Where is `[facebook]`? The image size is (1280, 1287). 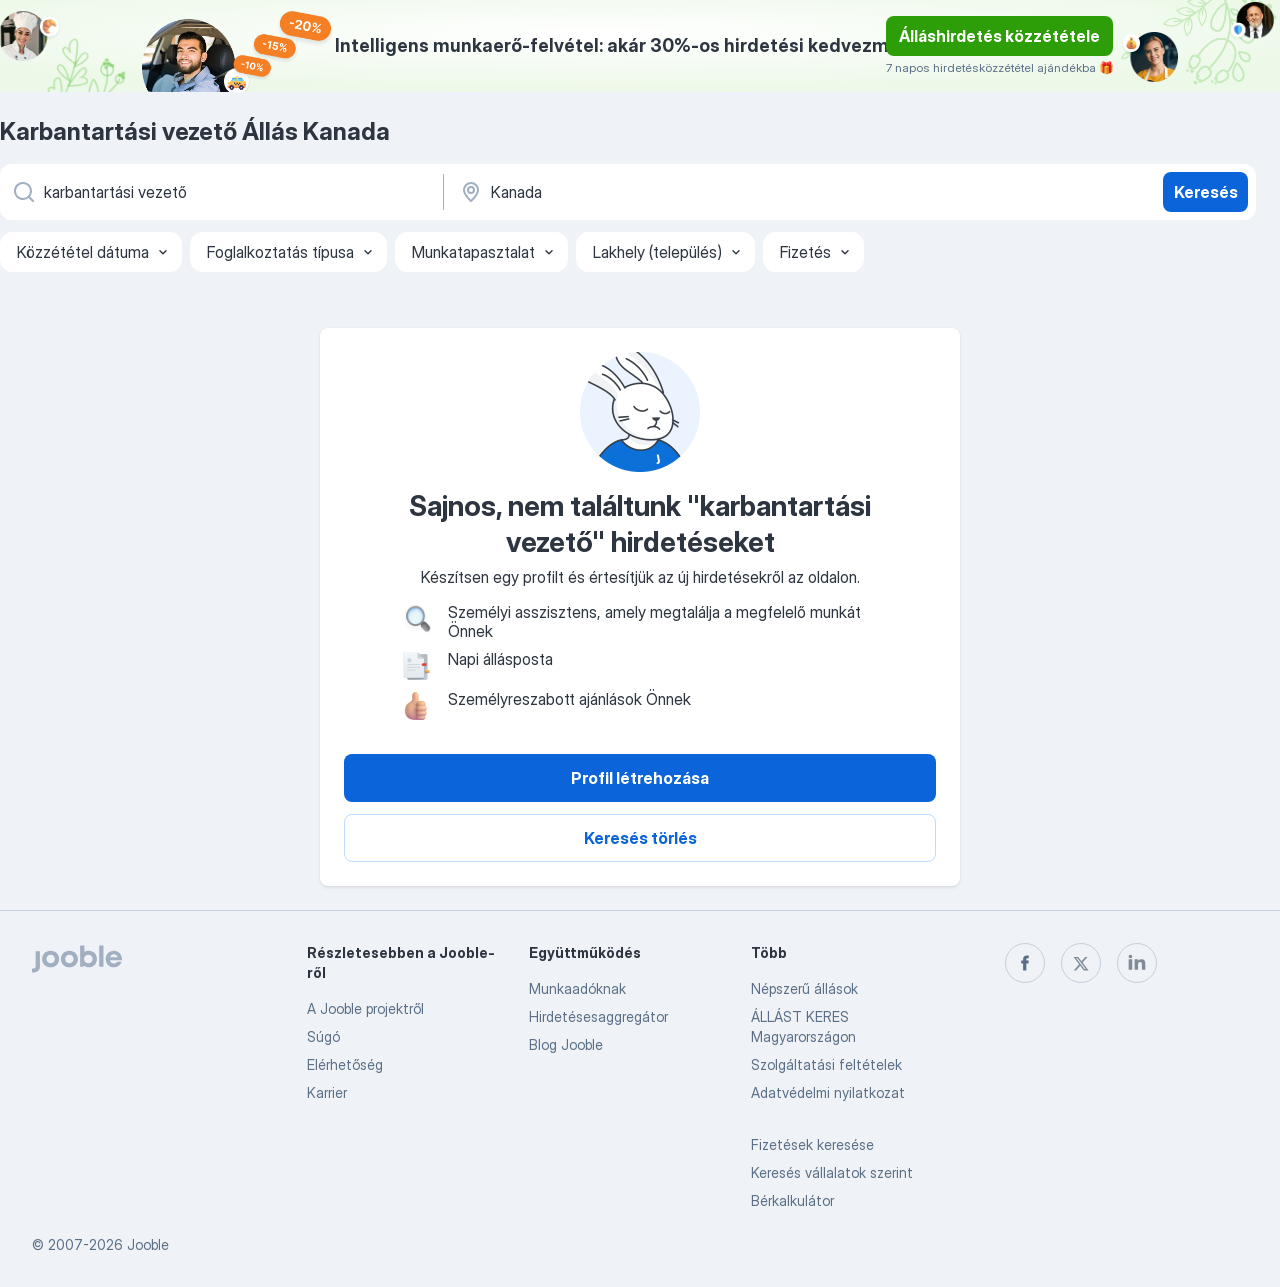
[facebook] is located at coordinates (1025, 963).